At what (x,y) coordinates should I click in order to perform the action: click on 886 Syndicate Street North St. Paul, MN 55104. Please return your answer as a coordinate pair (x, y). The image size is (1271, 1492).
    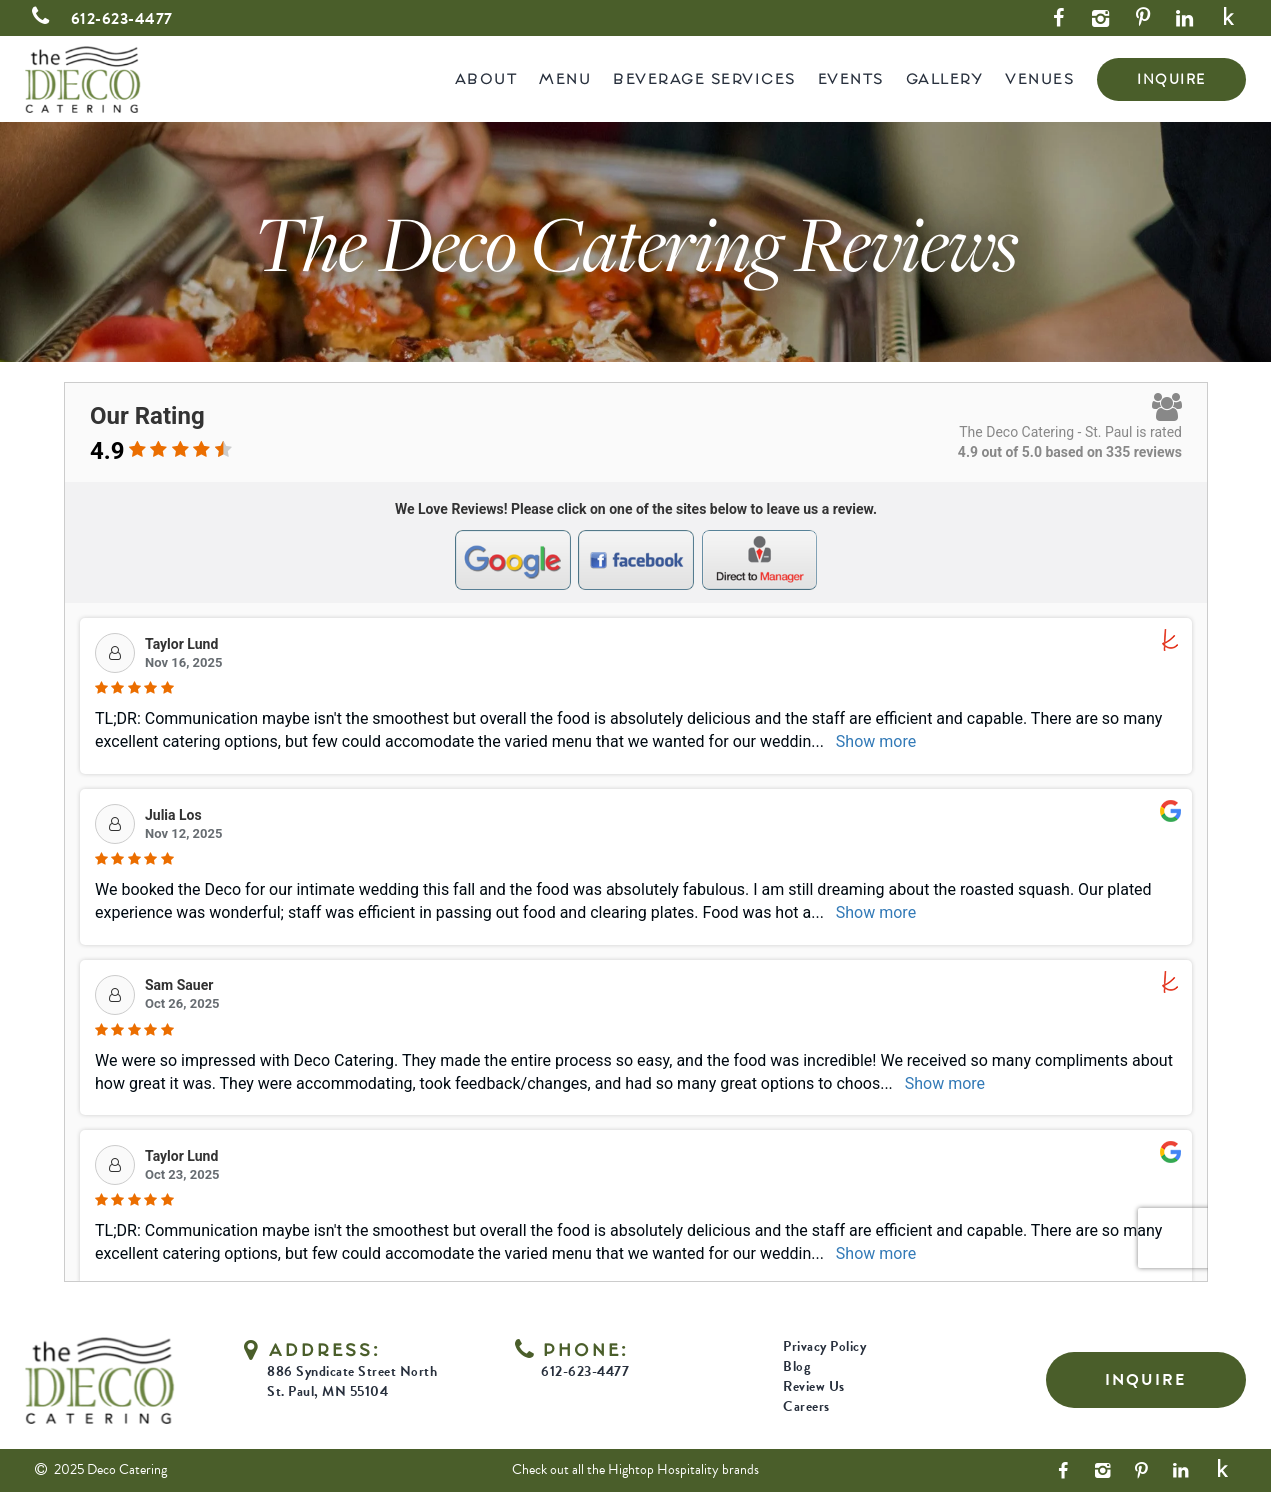
    Looking at the image, I should click on (352, 1381).